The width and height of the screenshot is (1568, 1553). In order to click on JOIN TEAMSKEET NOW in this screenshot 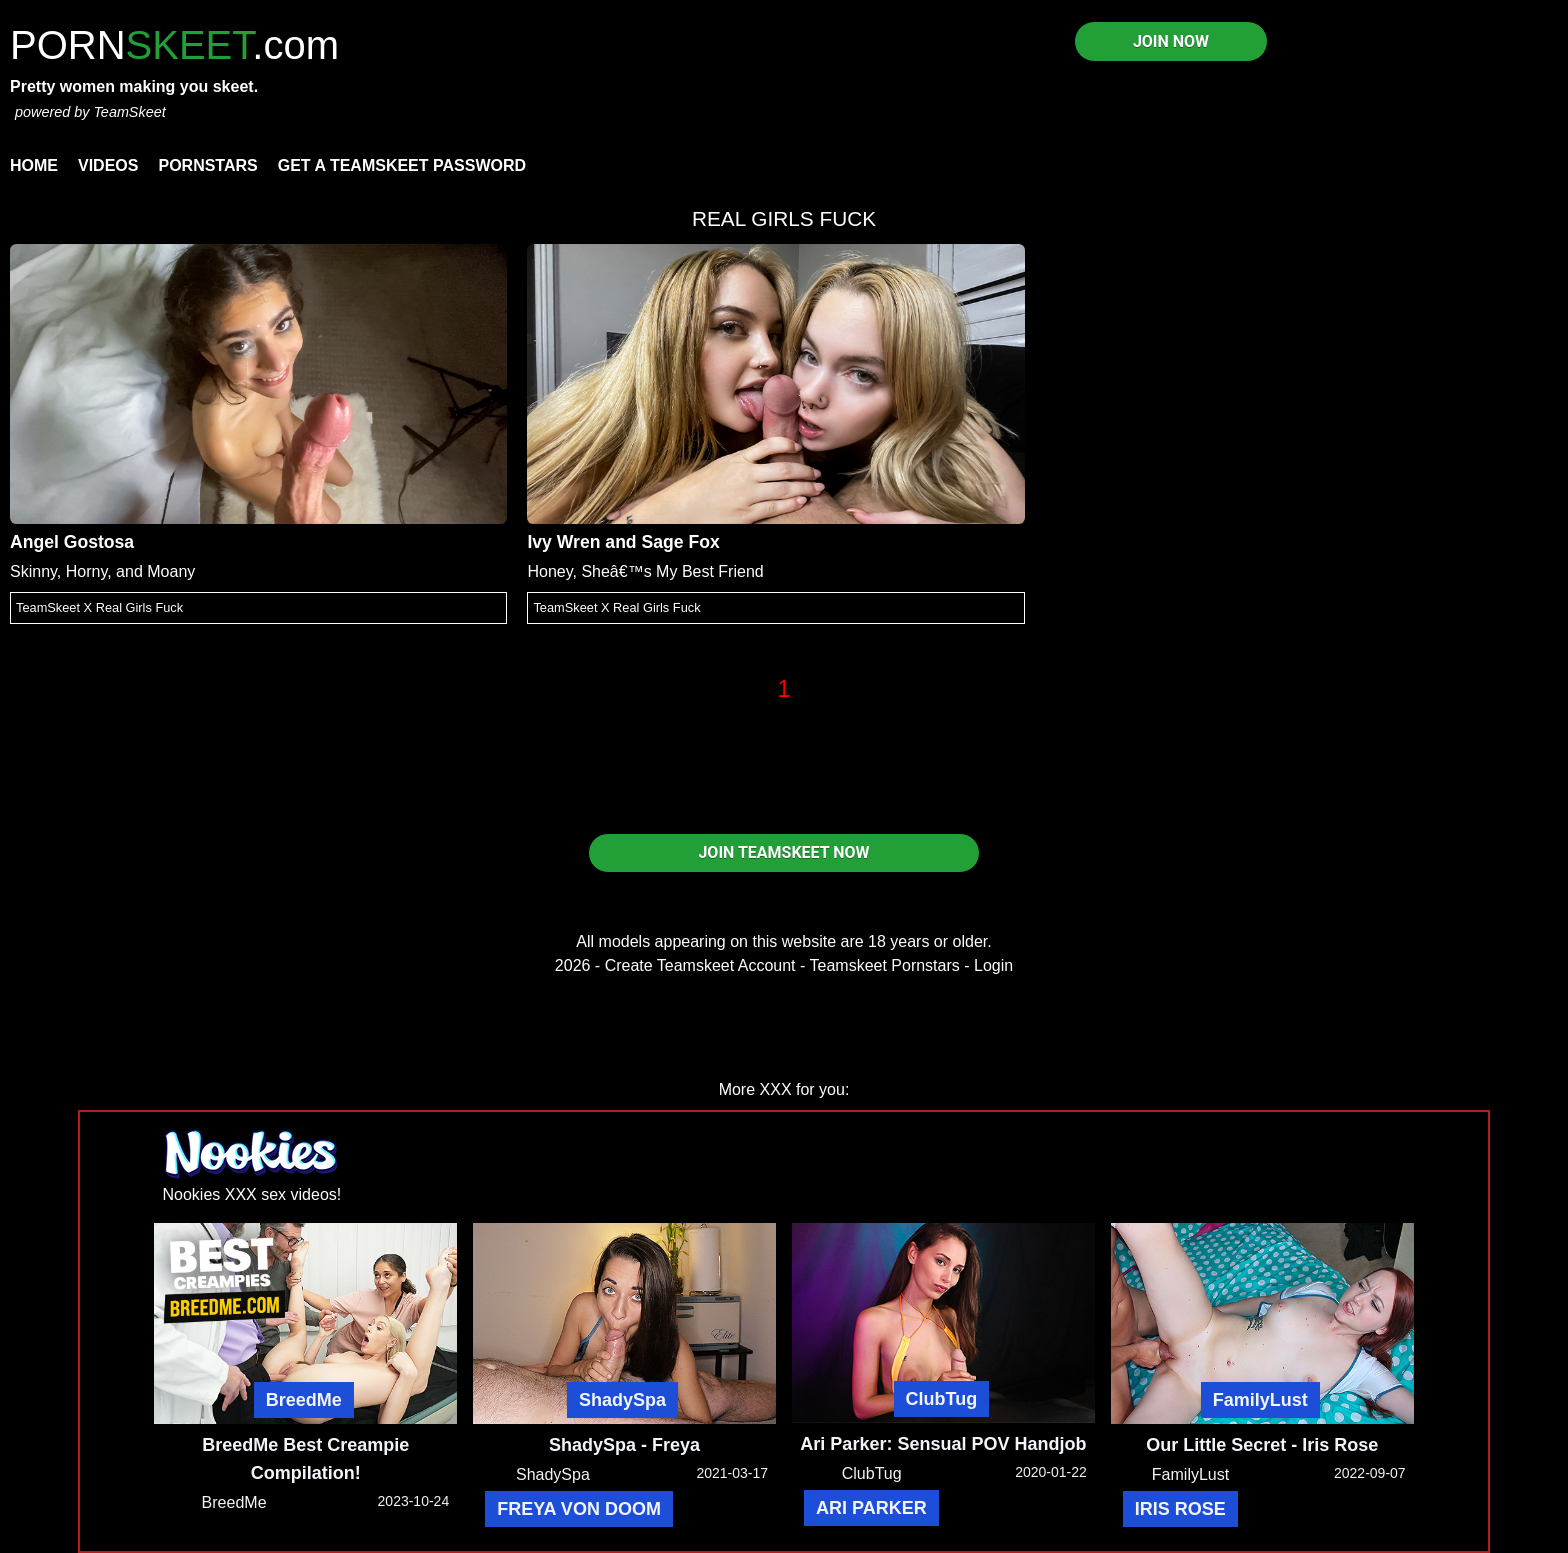, I will do `click(783, 852)`.